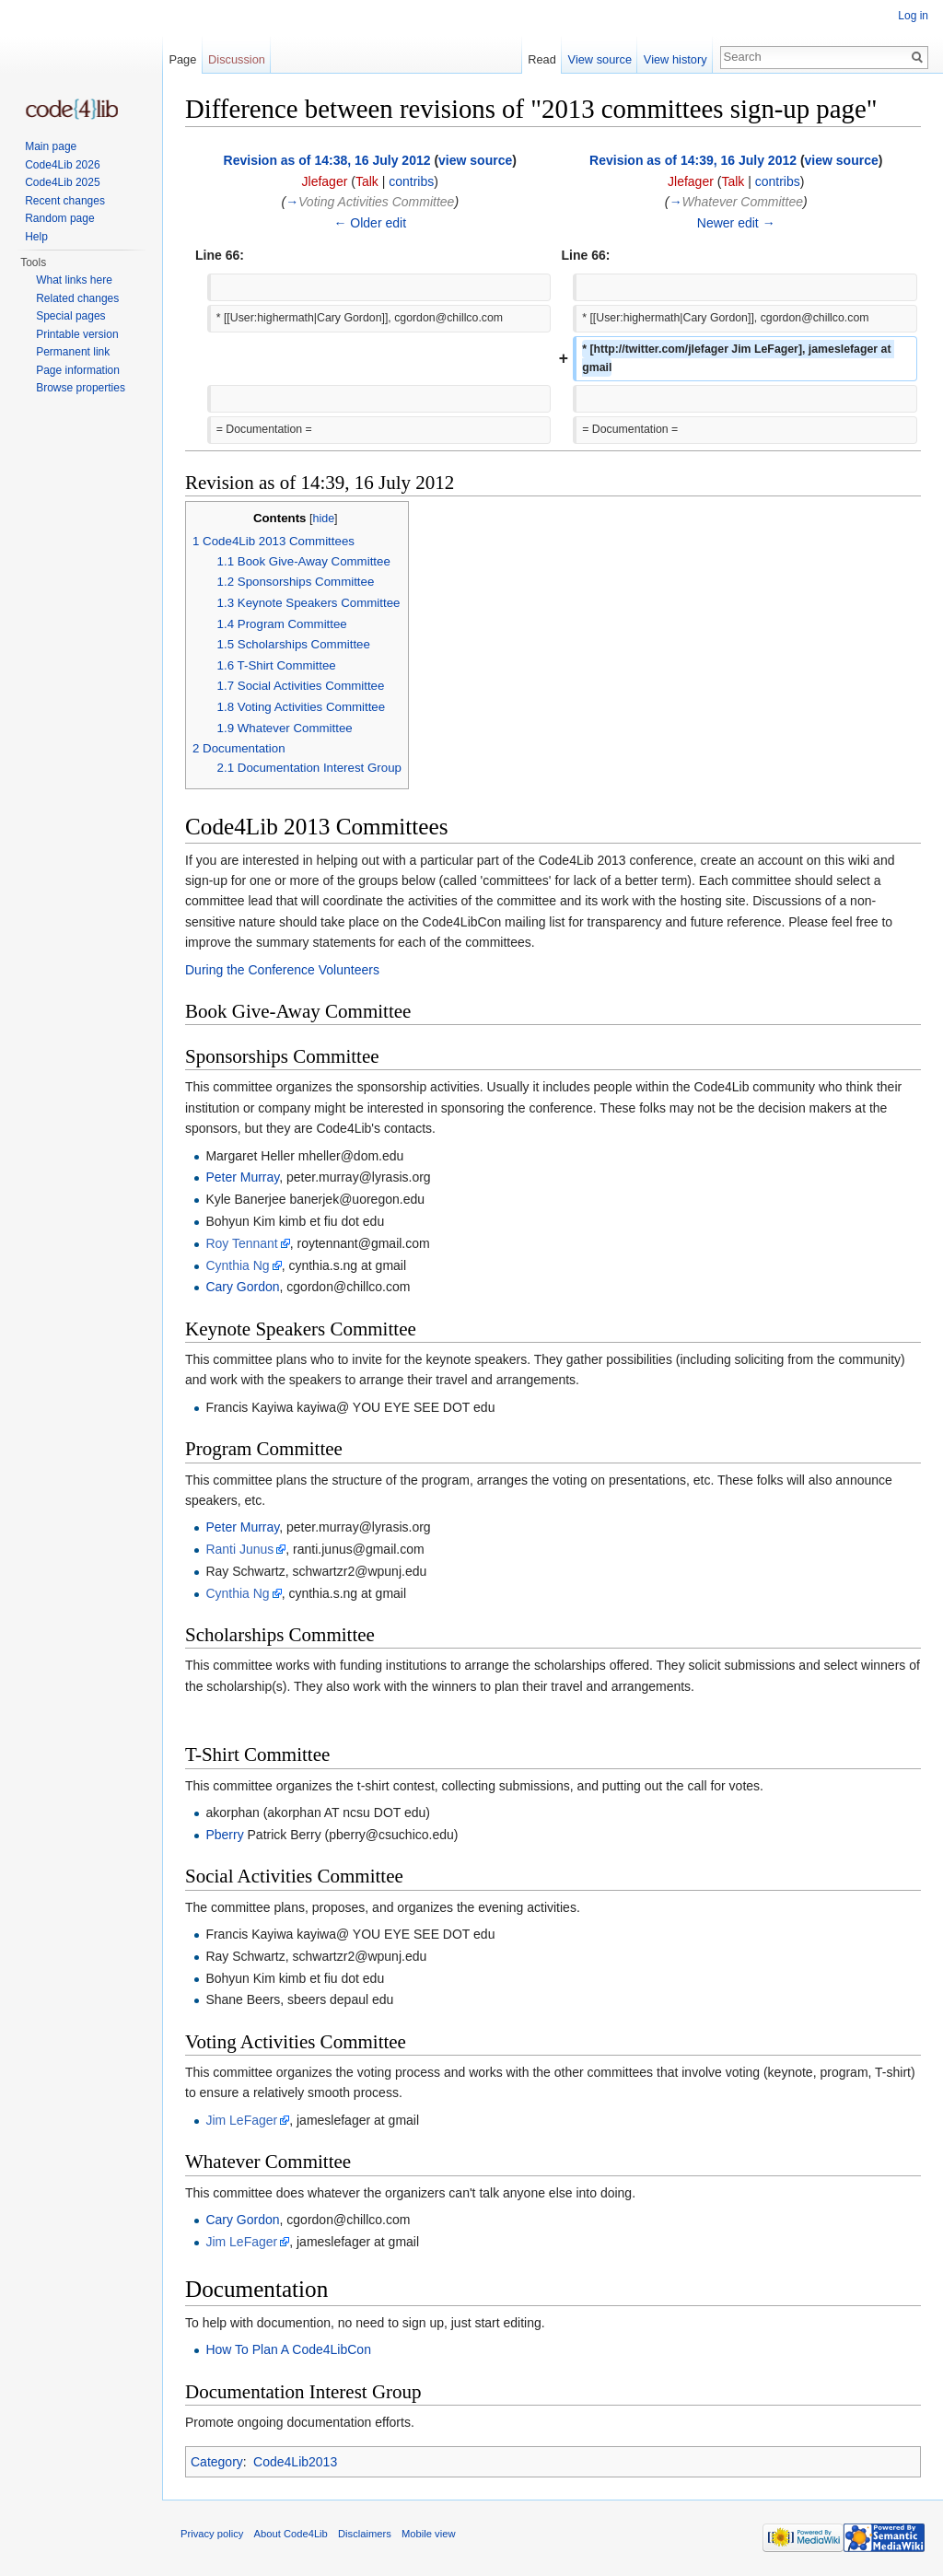 The image size is (943, 2576). Describe the element at coordinates (73, 351) in the screenshot. I see `Permanent link` at that location.